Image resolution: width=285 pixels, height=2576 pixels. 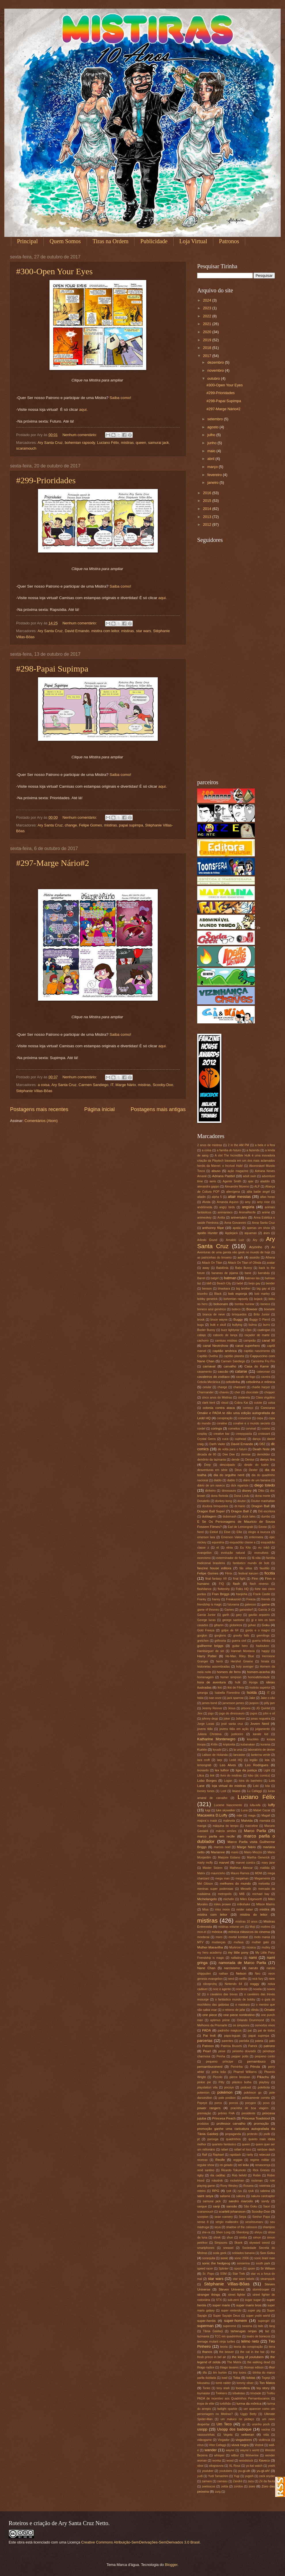 I want to click on yugioh, so click(x=249, y=2476).